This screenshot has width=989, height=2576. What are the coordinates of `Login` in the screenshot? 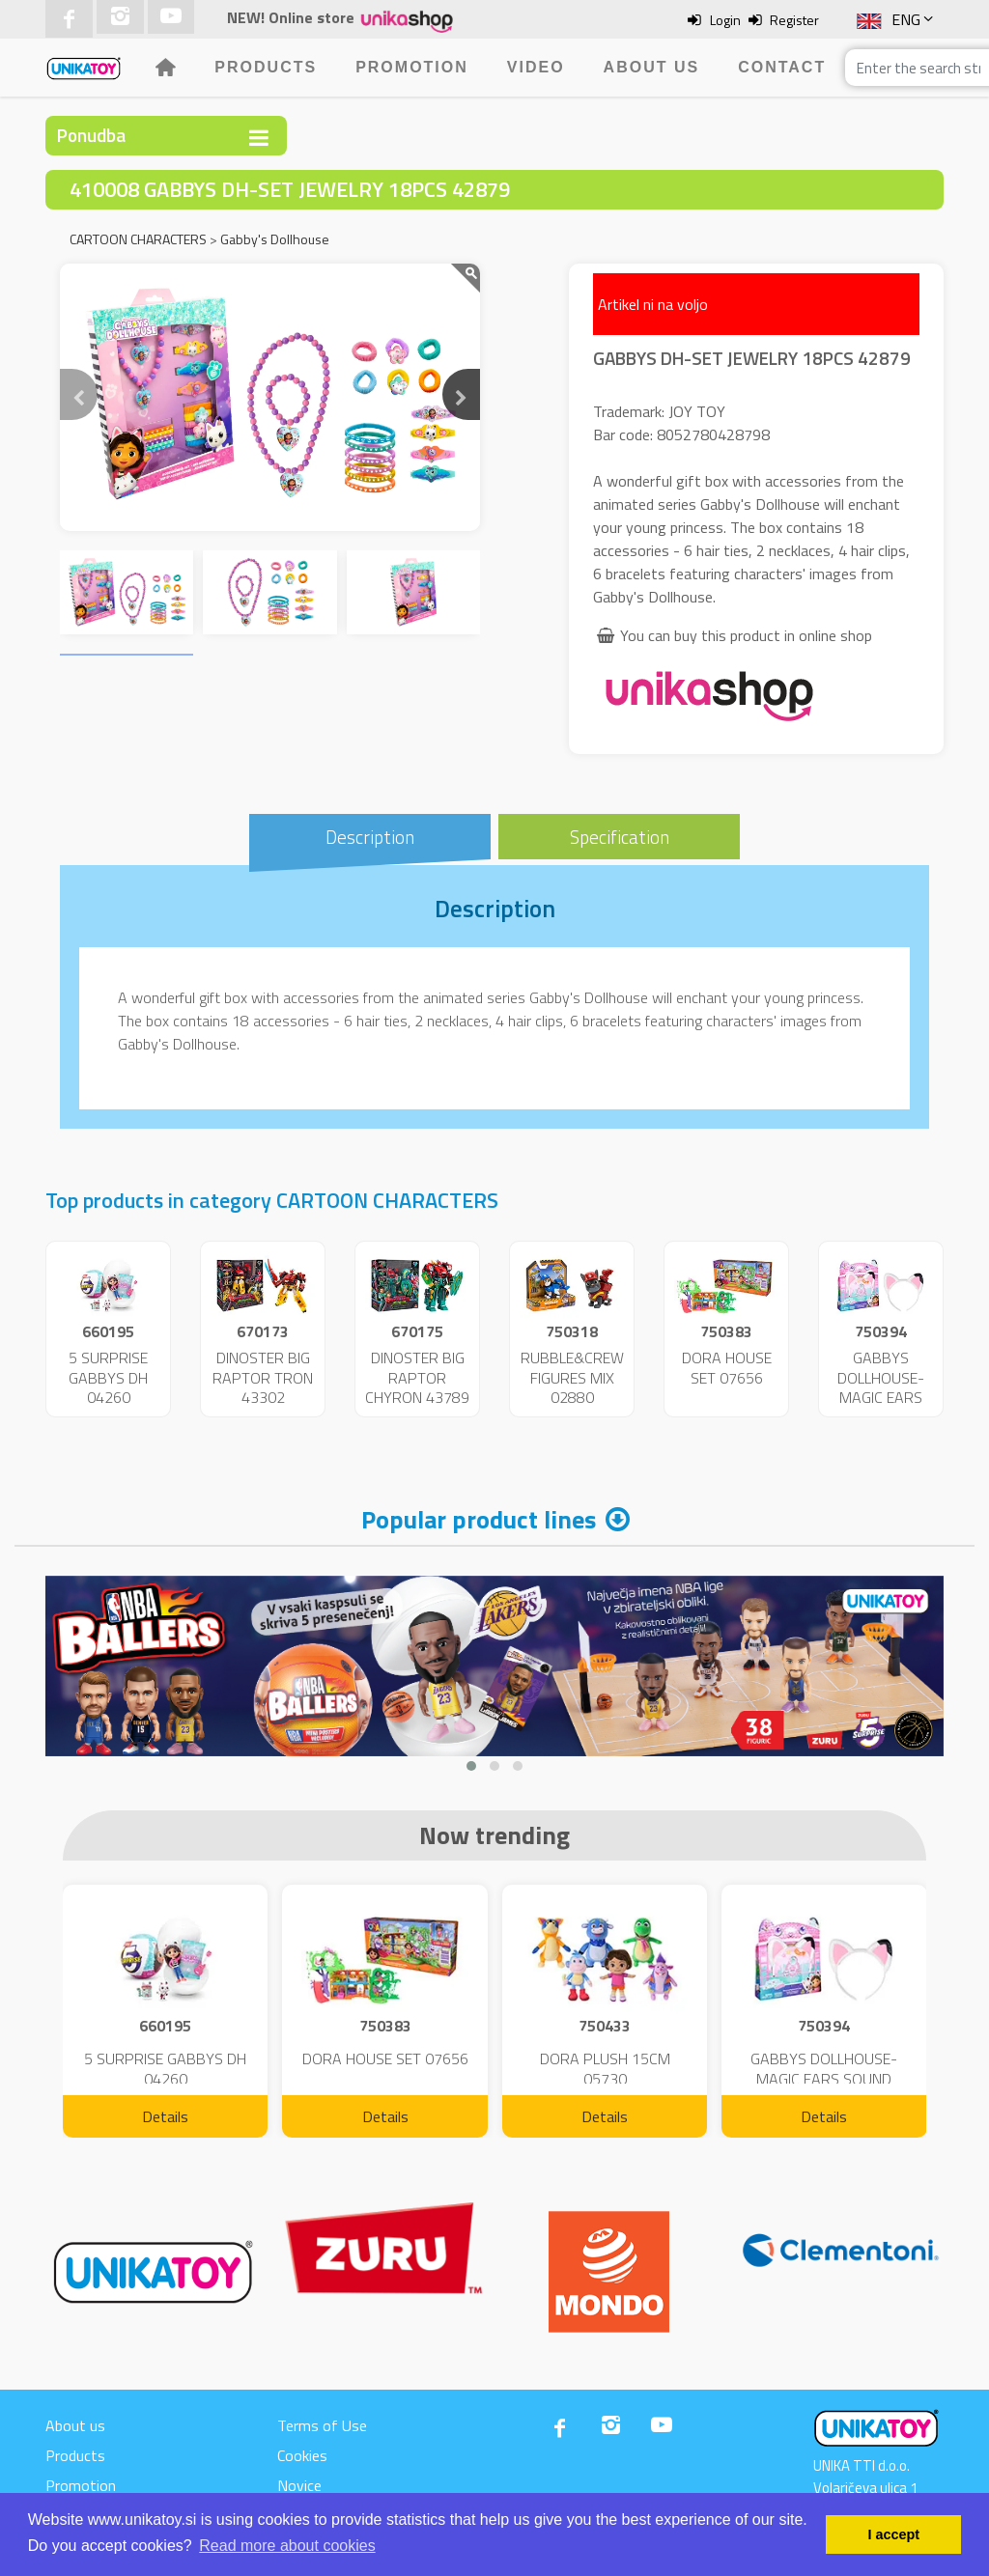 It's located at (725, 20).